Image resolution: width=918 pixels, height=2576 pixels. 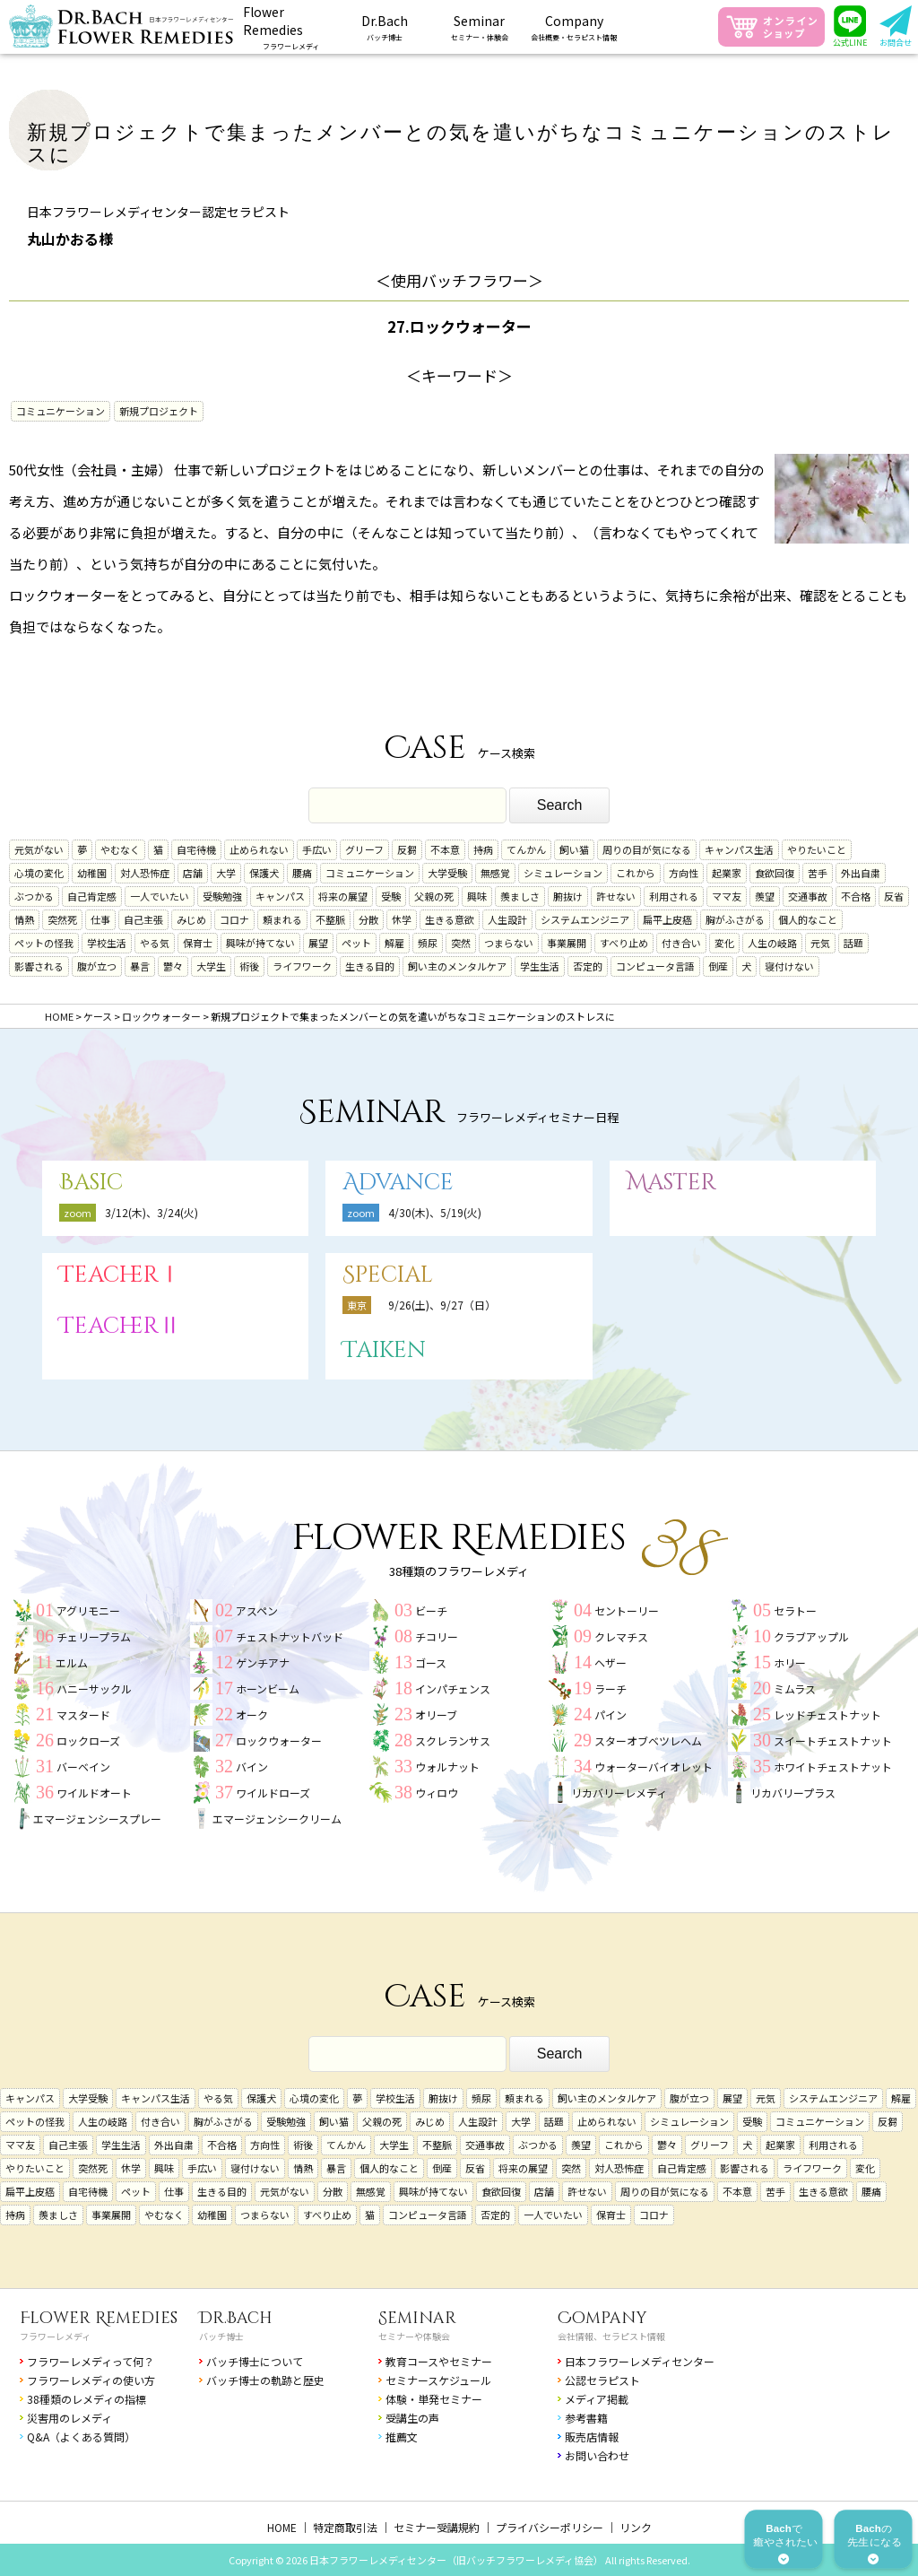 What do you see at coordinates (368, 919) in the screenshot?
I see `分散` at bounding box center [368, 919].